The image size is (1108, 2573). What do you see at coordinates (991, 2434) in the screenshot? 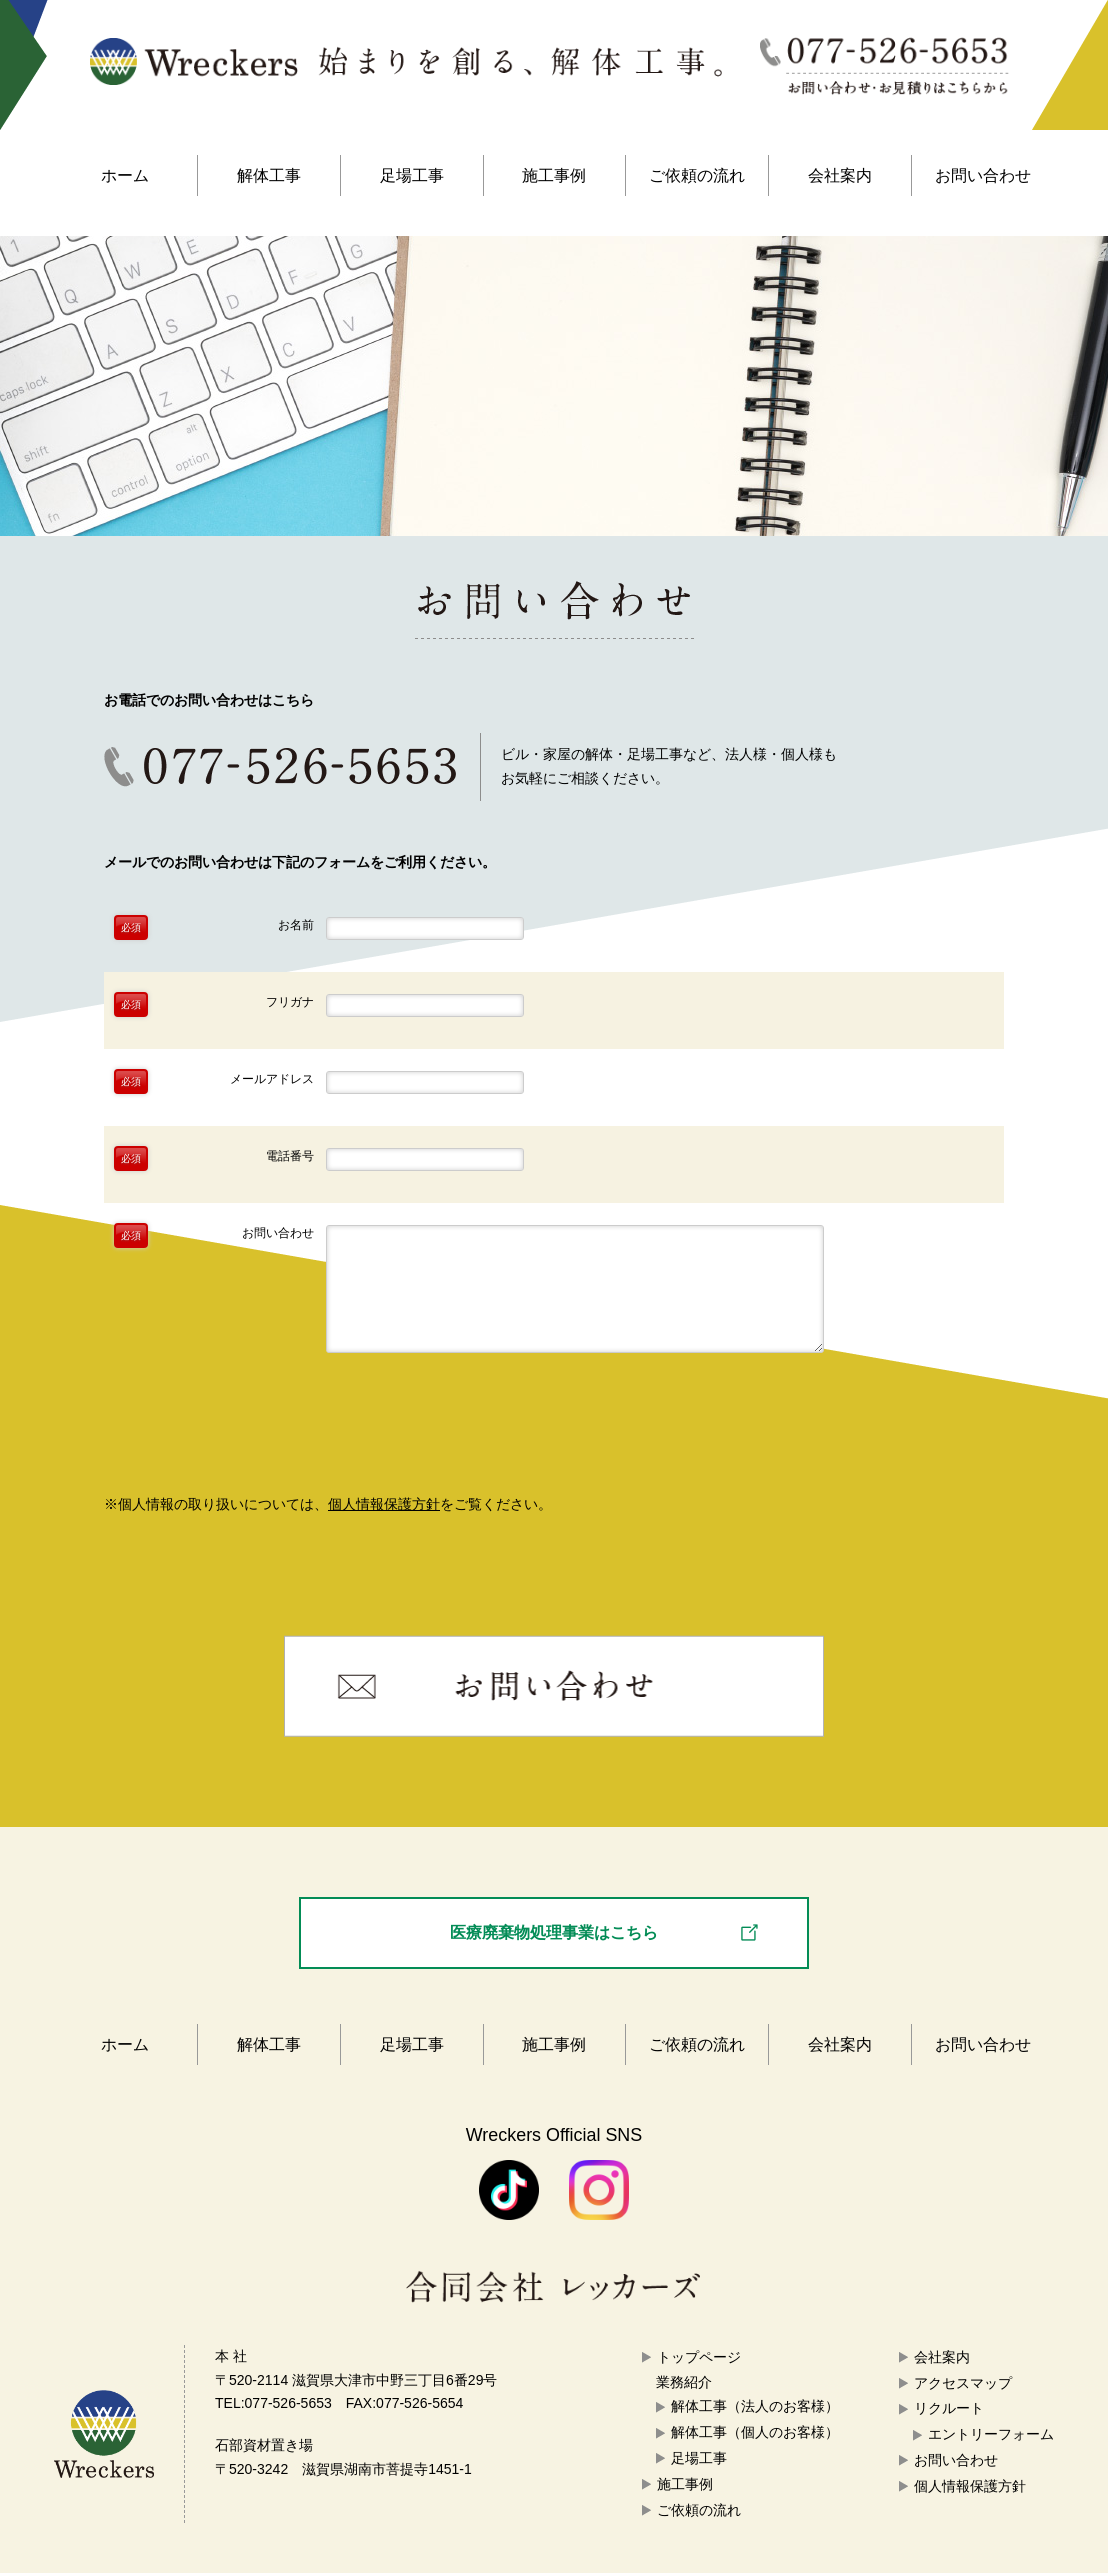
I see `エントリーフォーム` at bounding box center [991, 2434].